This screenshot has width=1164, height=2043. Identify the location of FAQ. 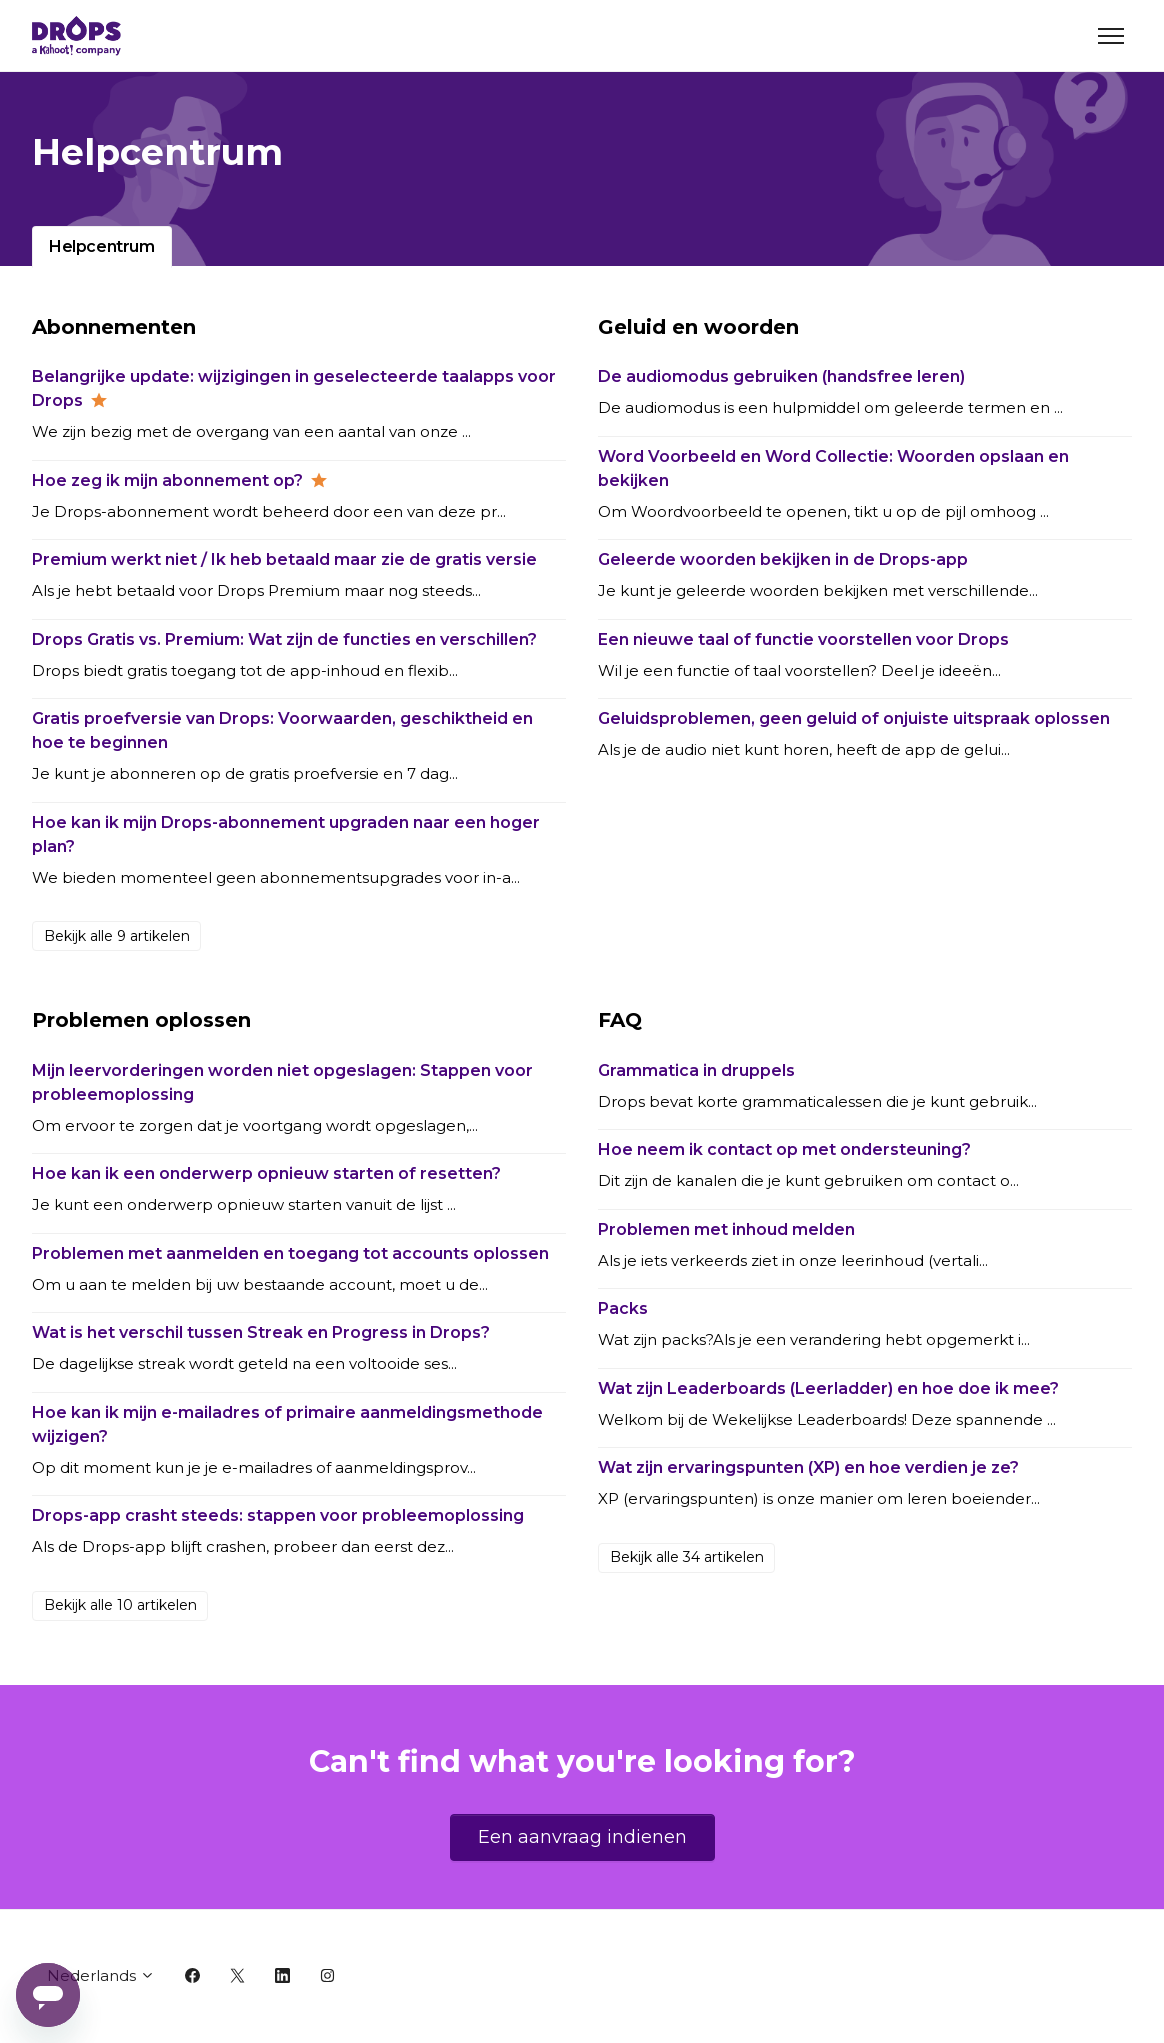
(620, 1020).